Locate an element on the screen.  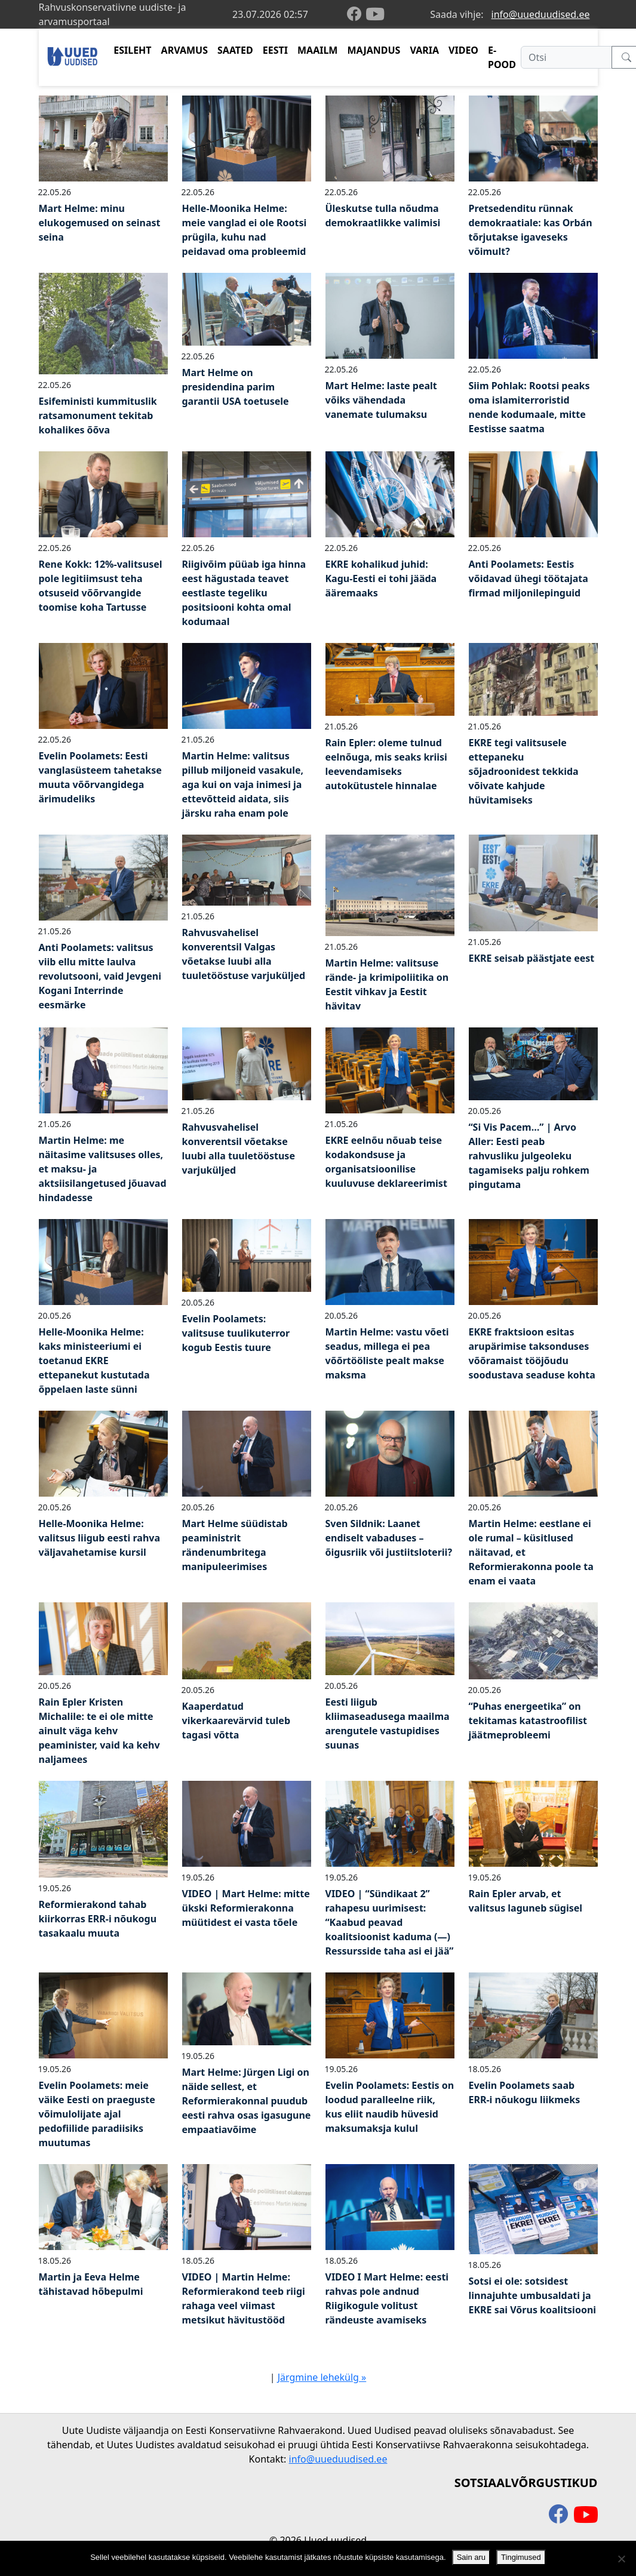
Evelin Poolamets: valitsuse tuulikuterror kogub Eestis tuure is located at coordinates (236, 1333).